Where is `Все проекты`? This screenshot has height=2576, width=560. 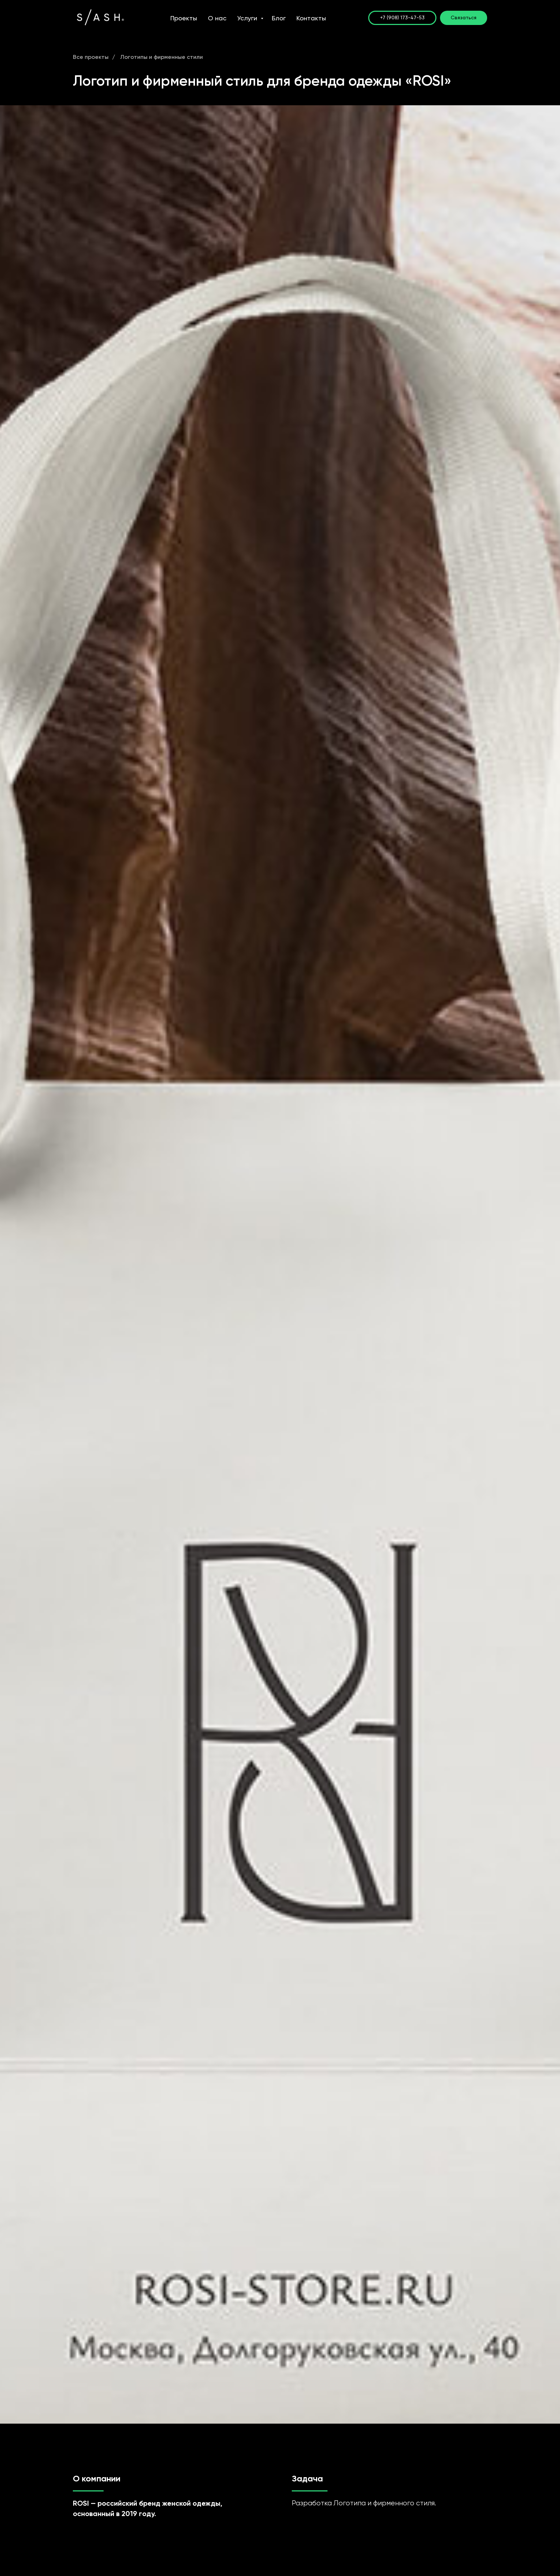 Все проекты is located at coordinates (91, 57).